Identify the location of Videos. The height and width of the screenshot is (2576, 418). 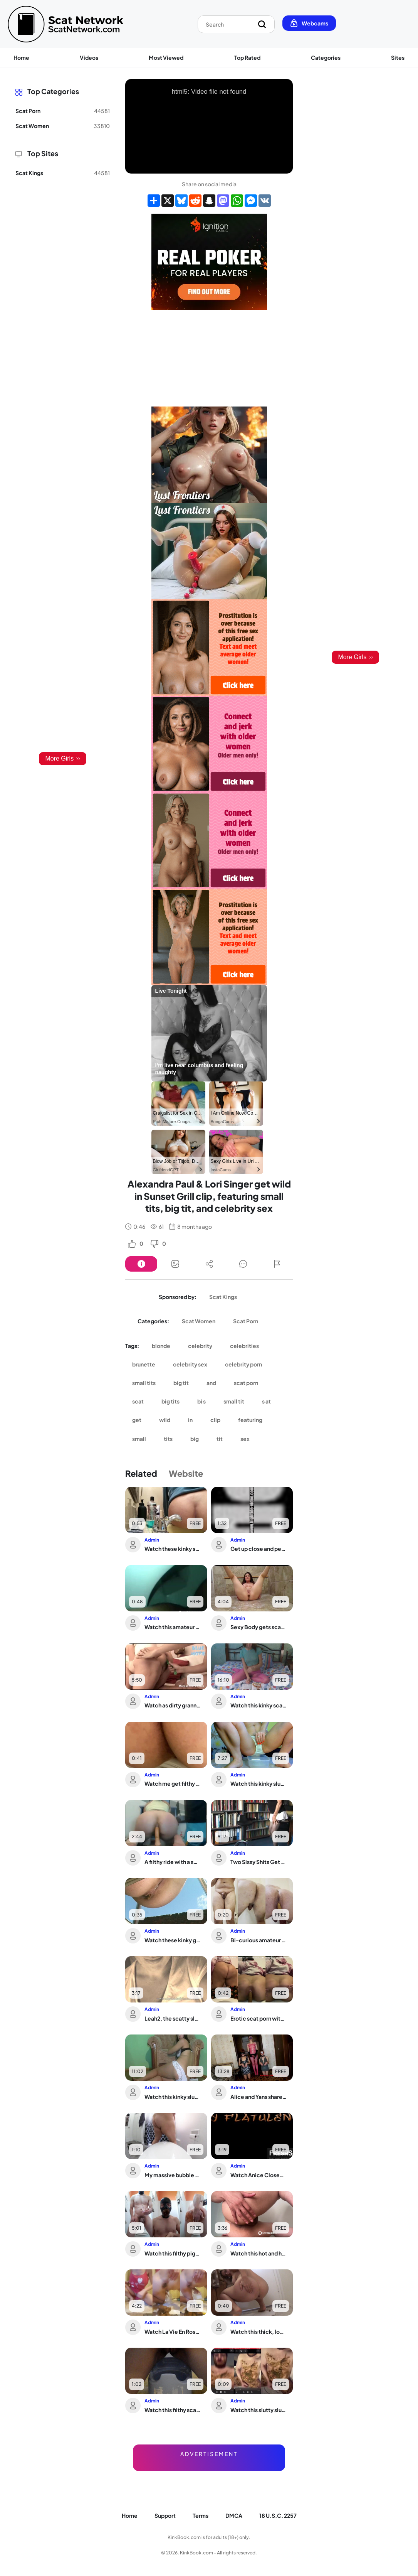
(89, 57).